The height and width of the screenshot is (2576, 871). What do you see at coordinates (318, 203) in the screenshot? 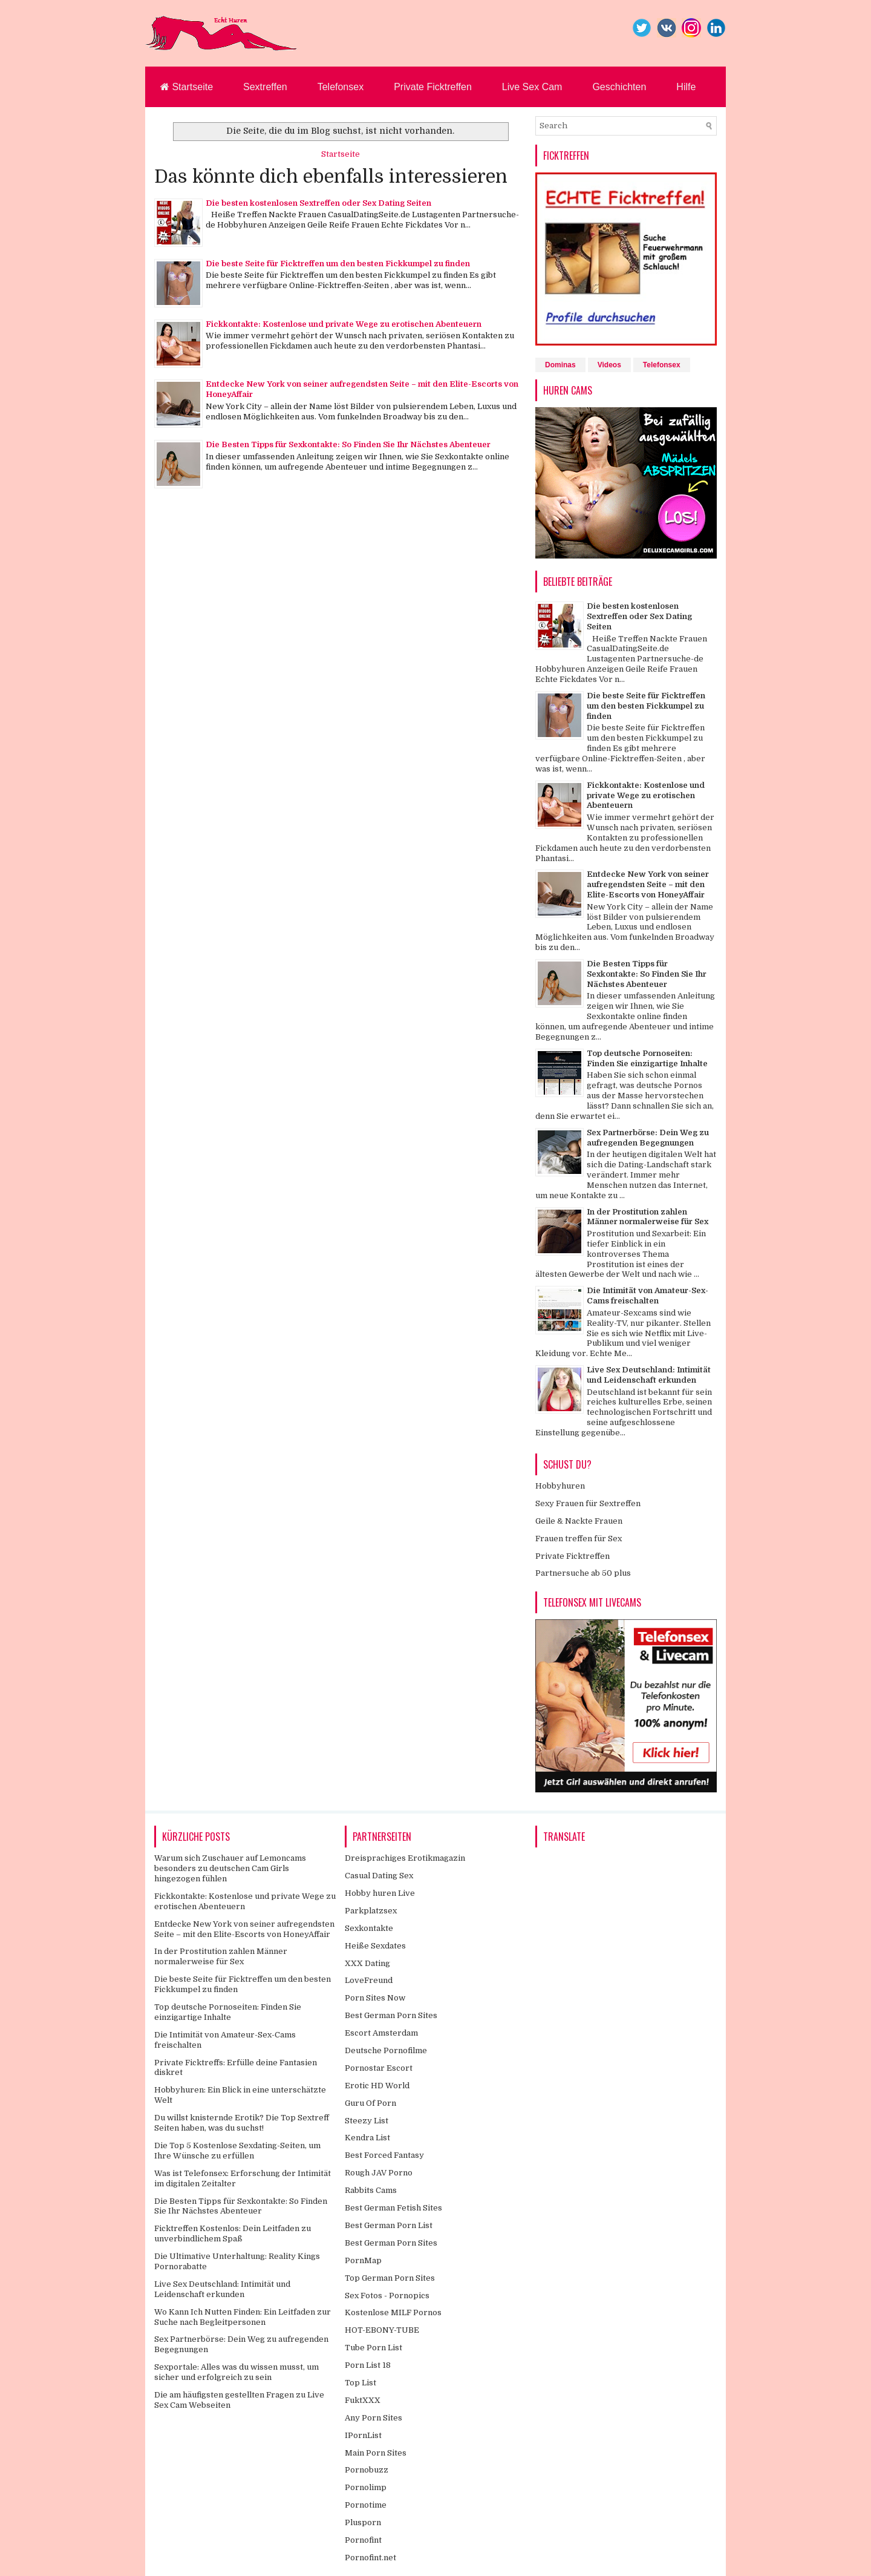
I see `Die besten kostenlosen Sextreffen oder Sex Dating Seiten` at bounding box center [318, 203].